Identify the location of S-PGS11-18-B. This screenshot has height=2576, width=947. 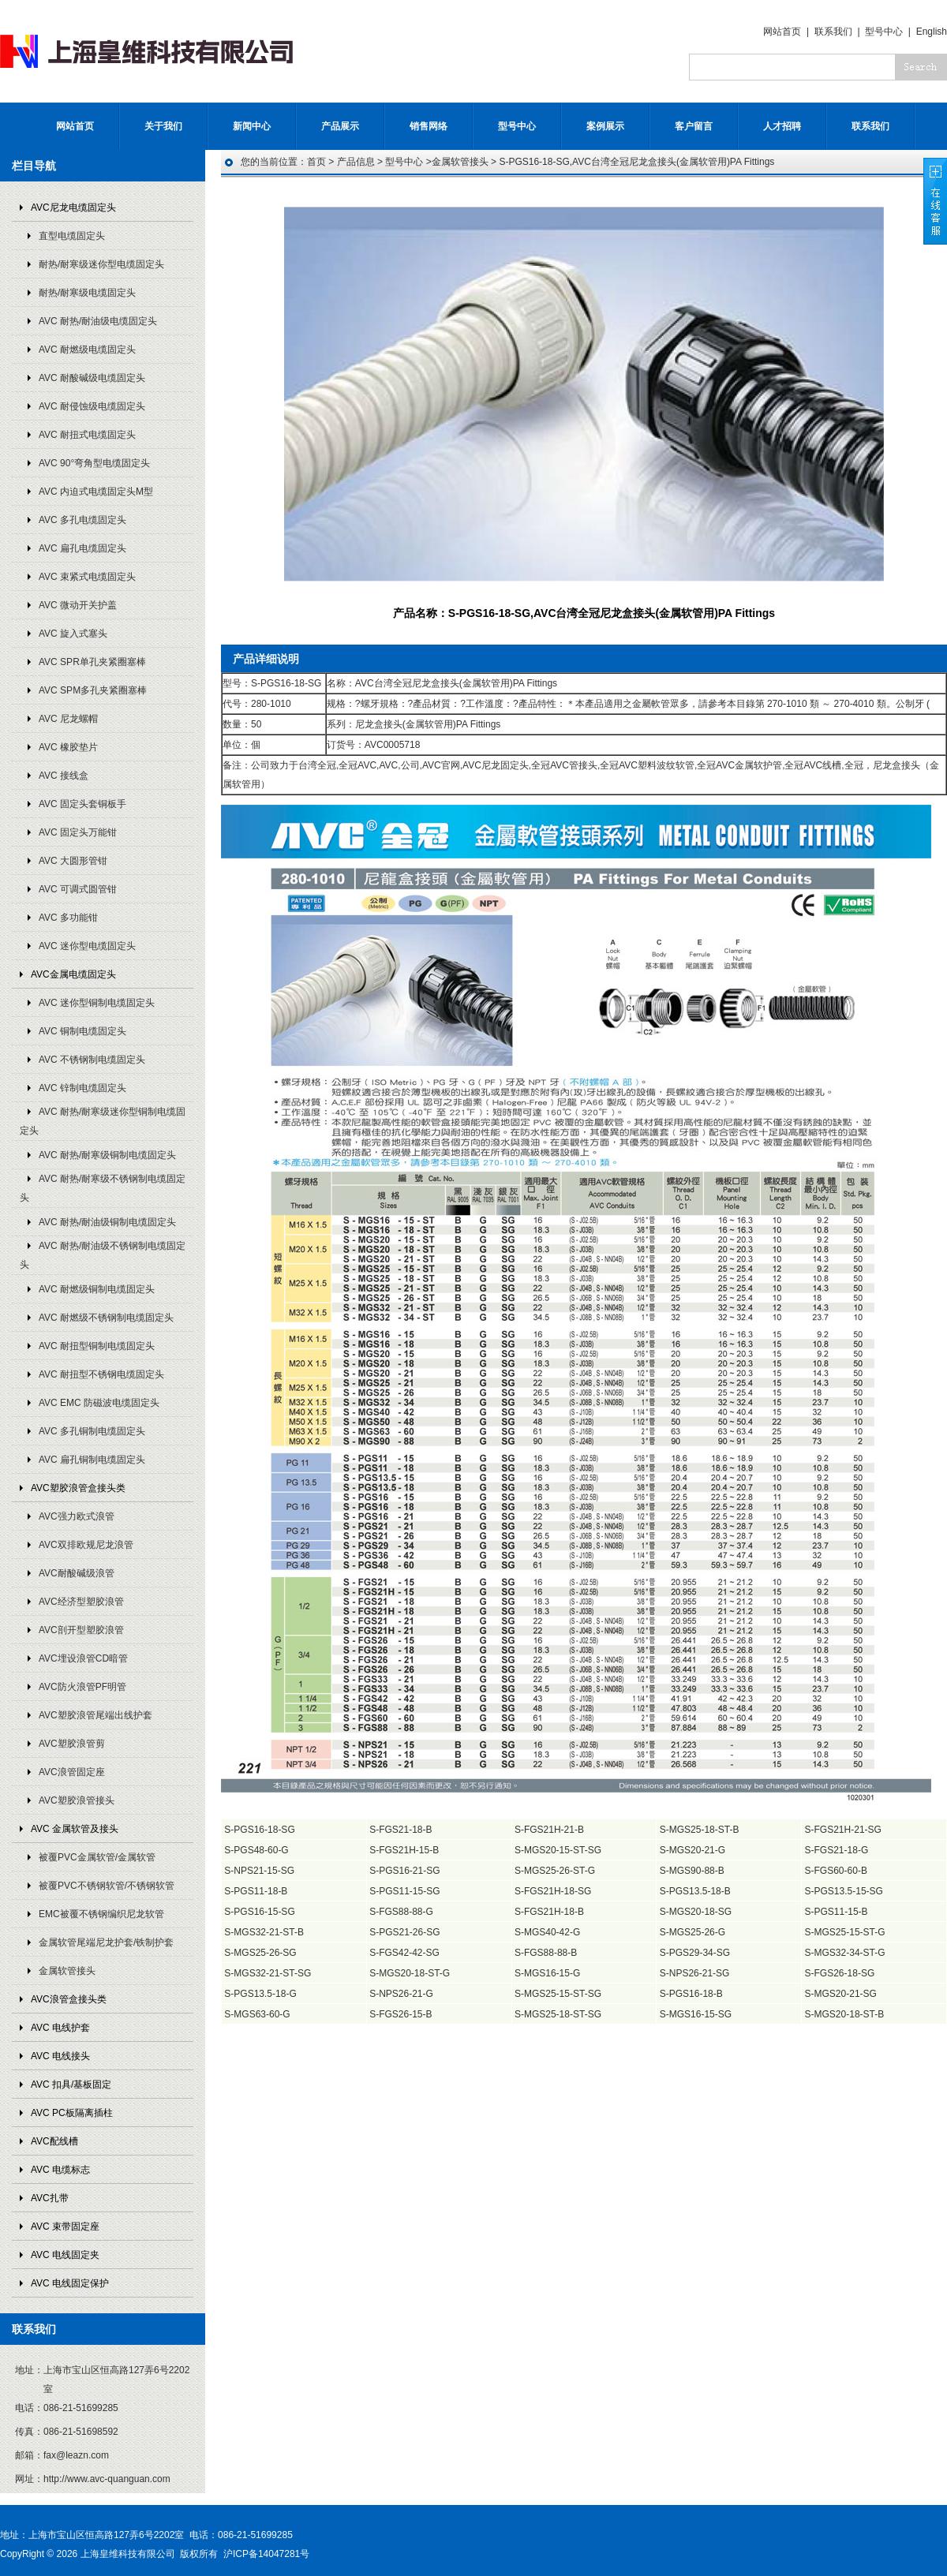
(255, 1891).